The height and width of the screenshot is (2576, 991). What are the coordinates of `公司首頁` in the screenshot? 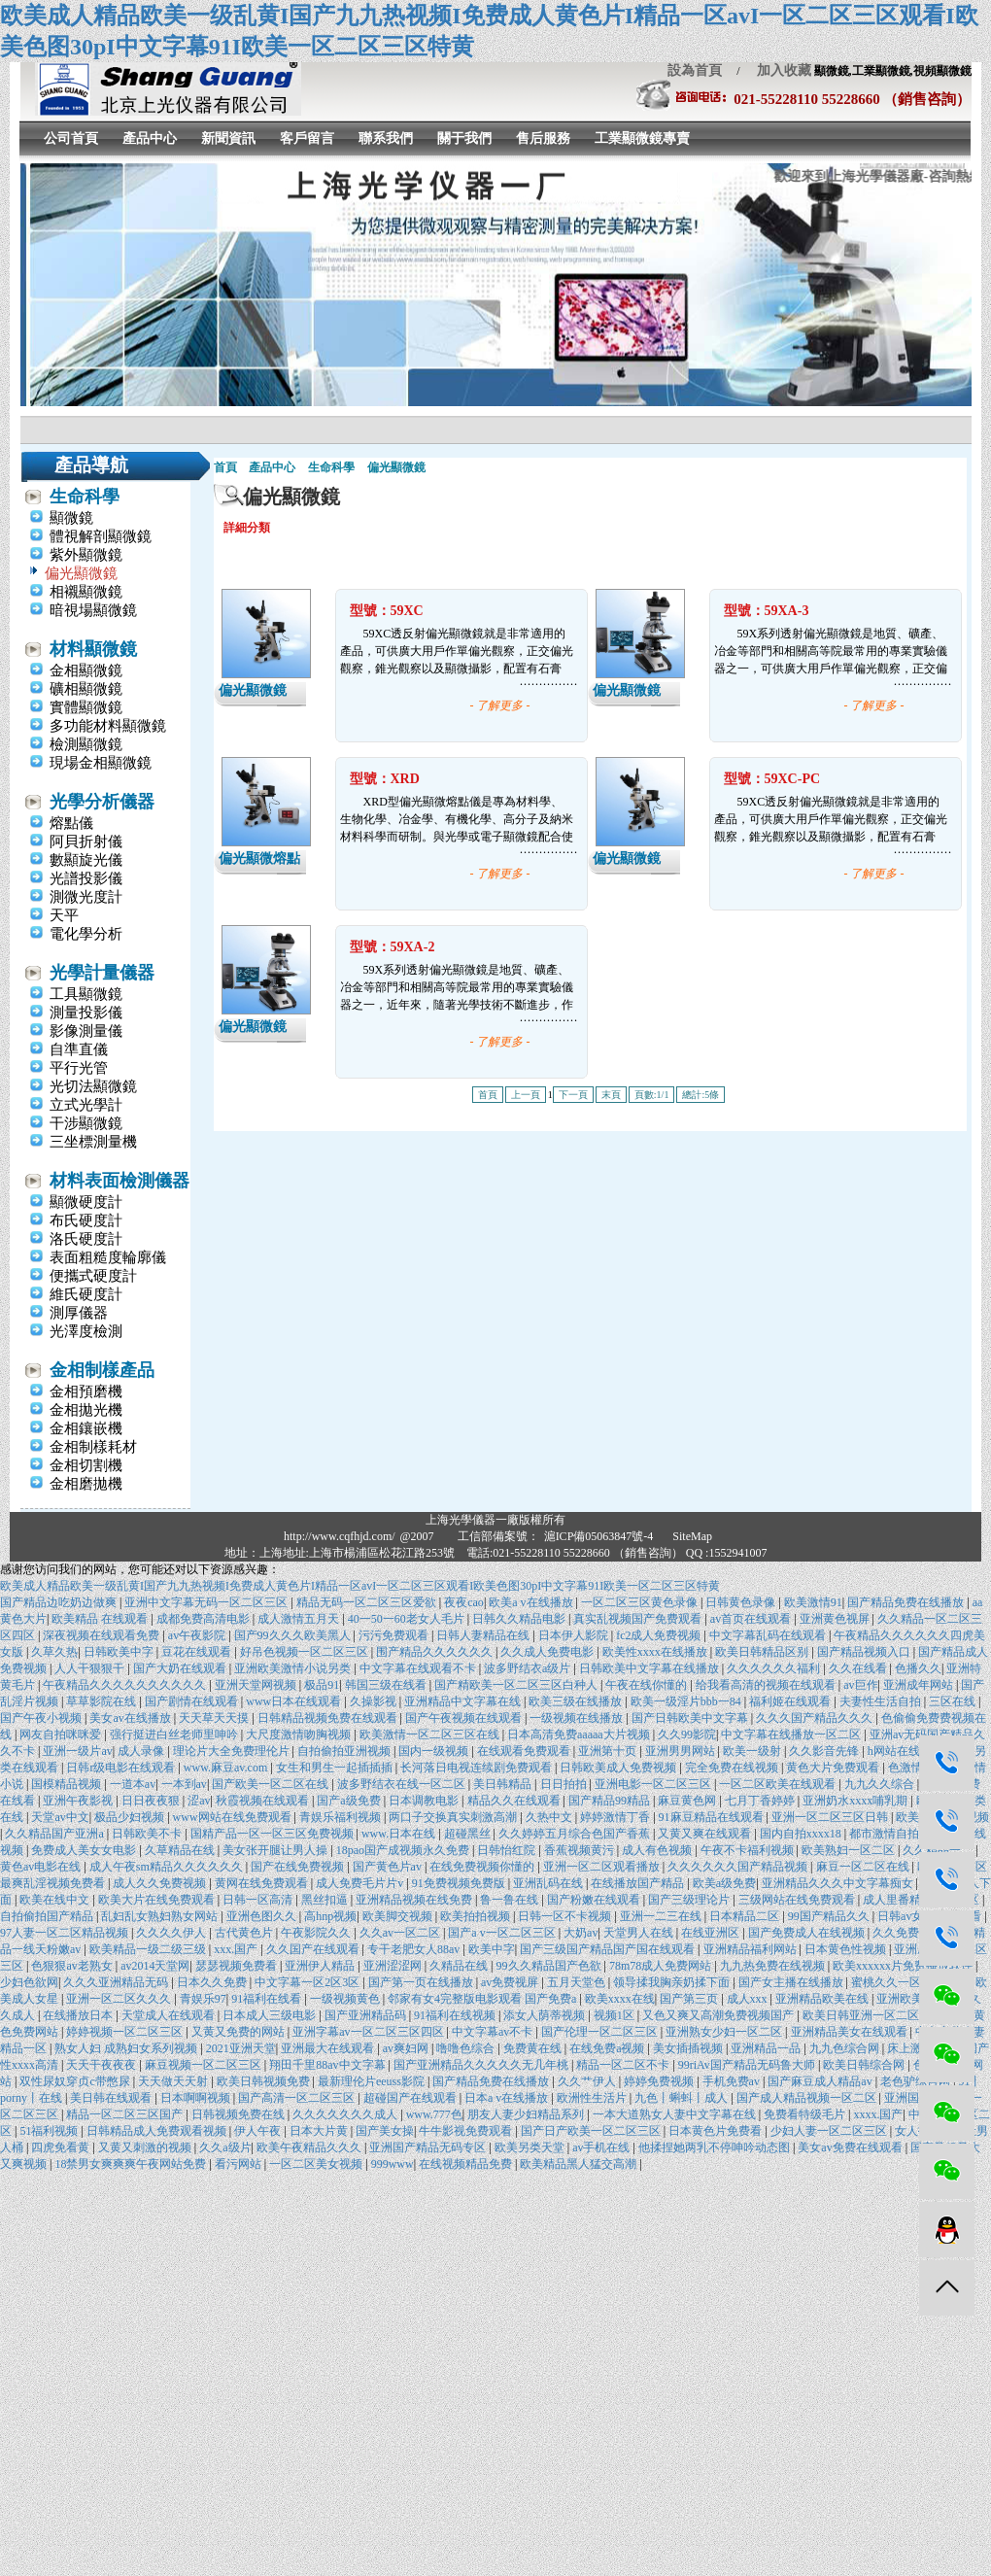 It's located at (71, 138).